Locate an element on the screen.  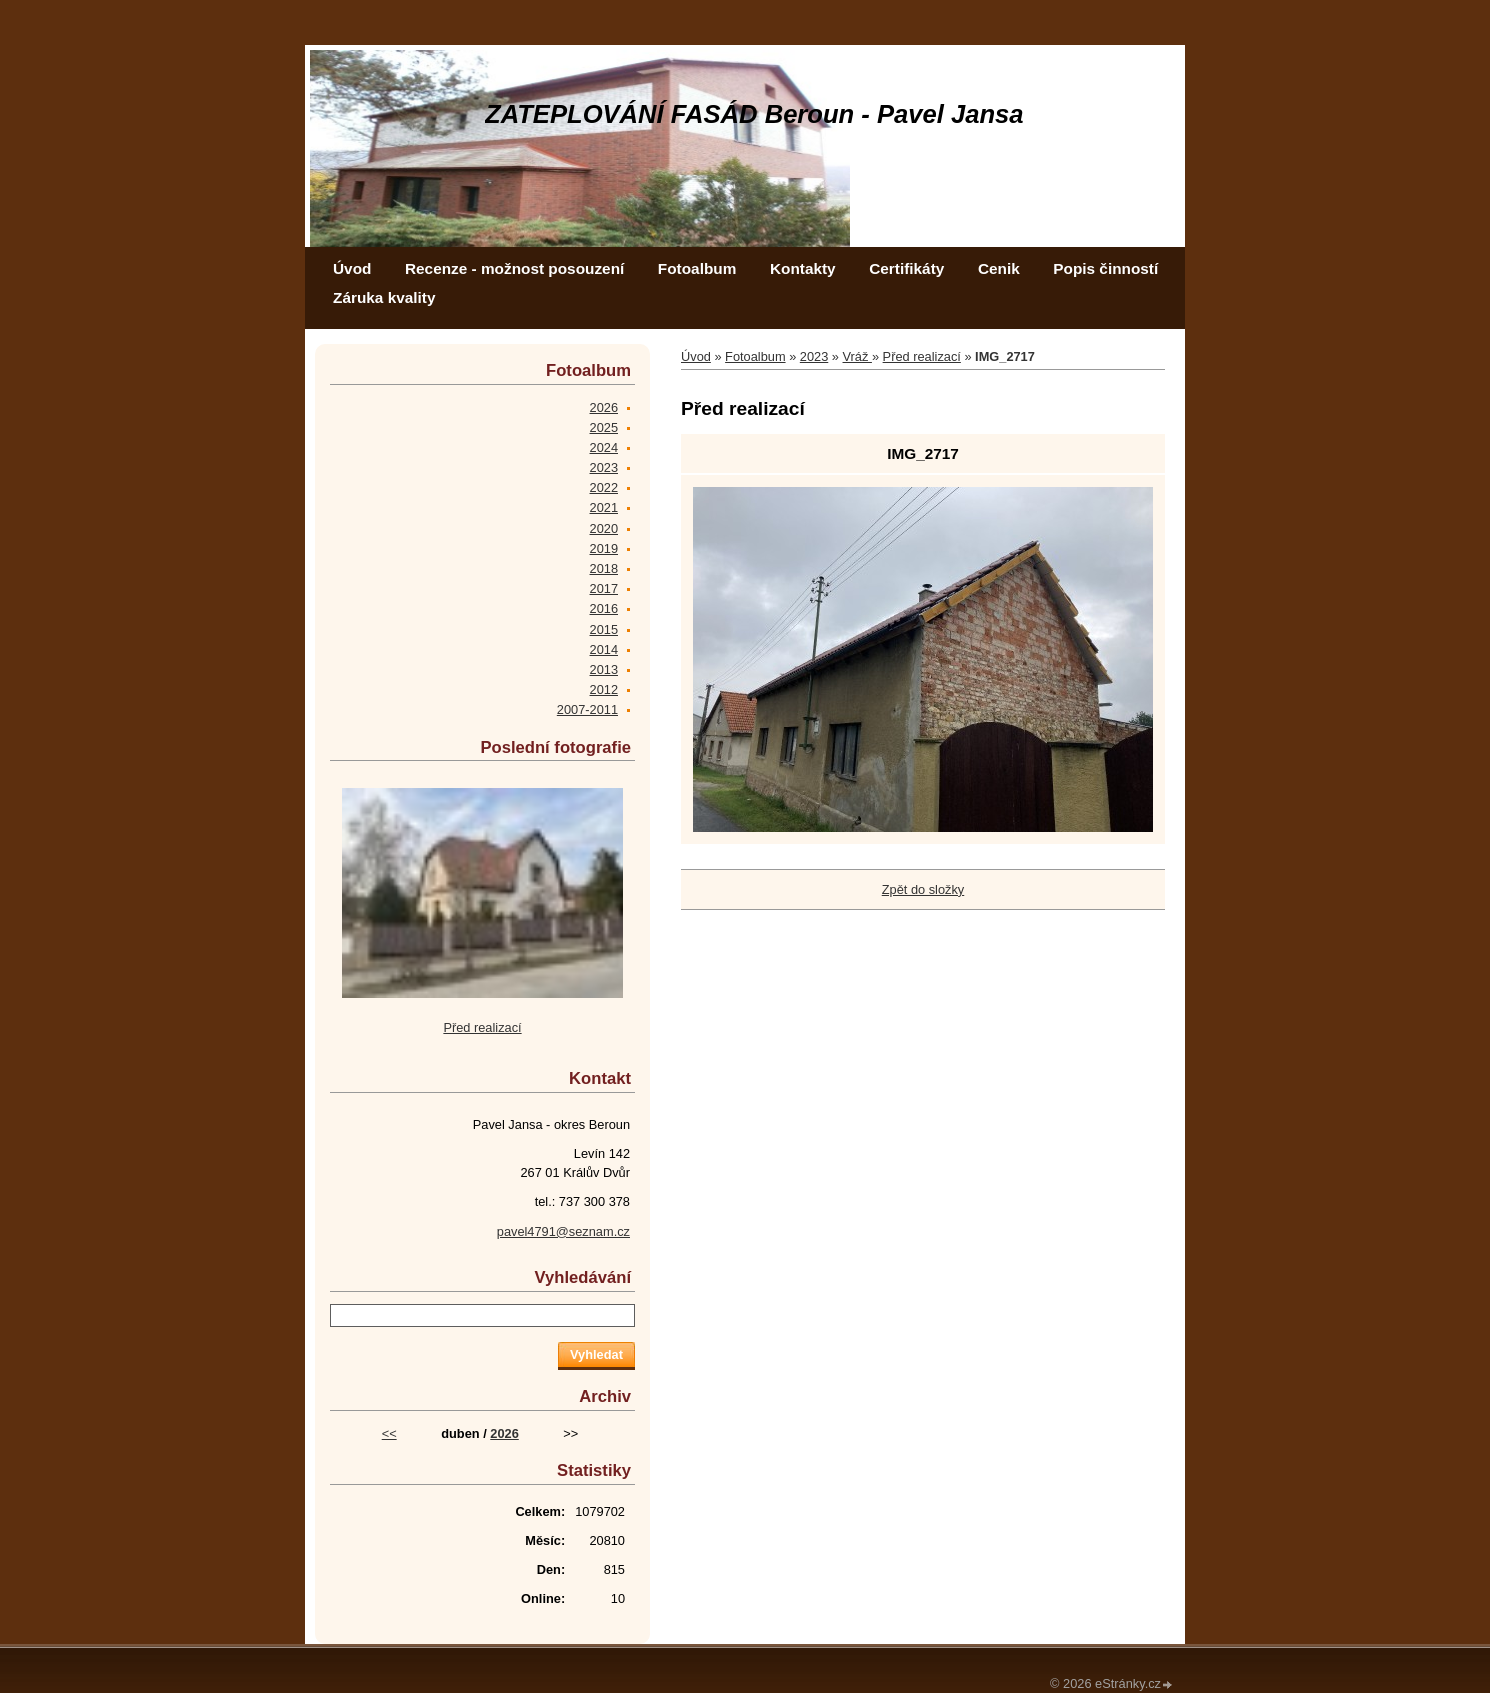
2016 is located at coordinates (604, 608).